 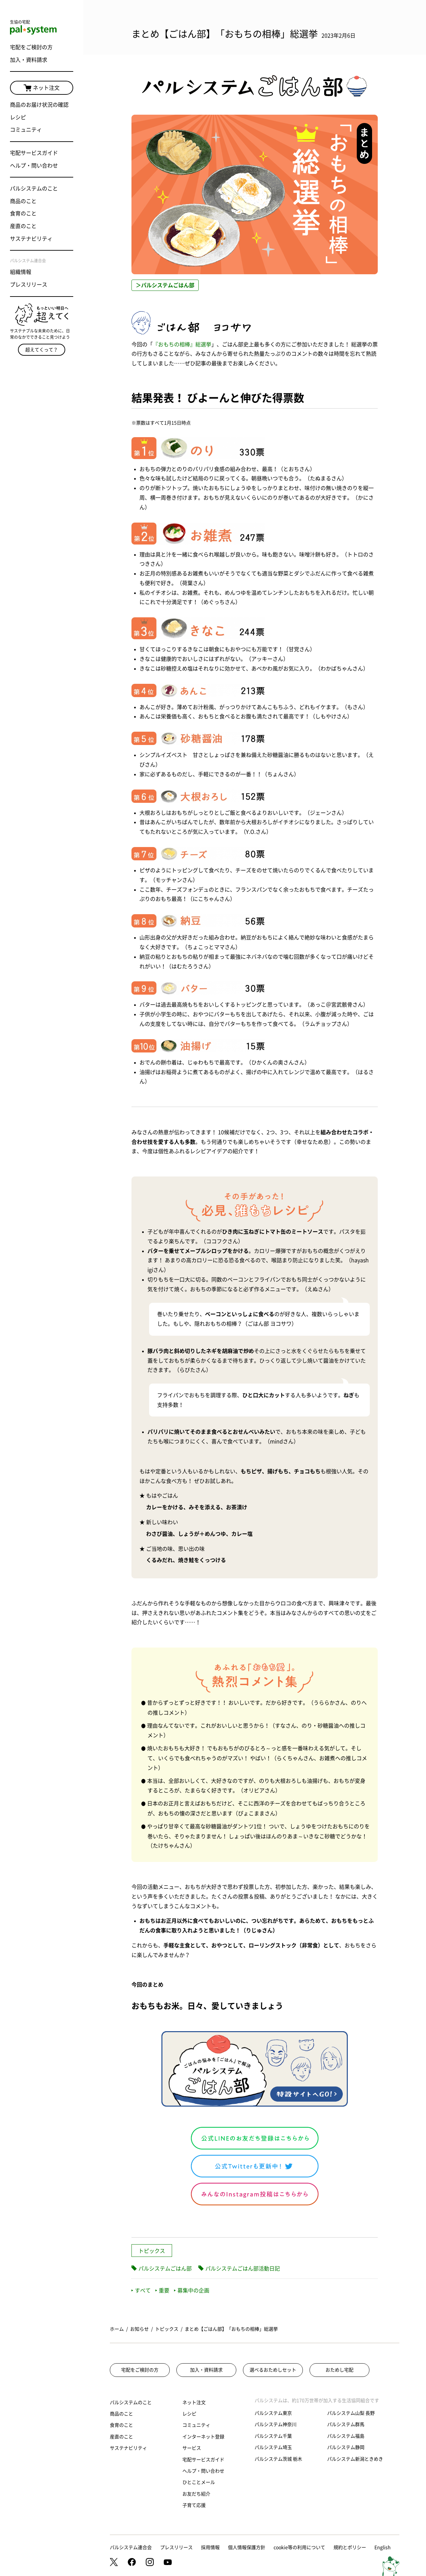 What do you see at coordinates (23, 213) in the screenshot?
I see `食育のこと` at bounding box center [23, 213].